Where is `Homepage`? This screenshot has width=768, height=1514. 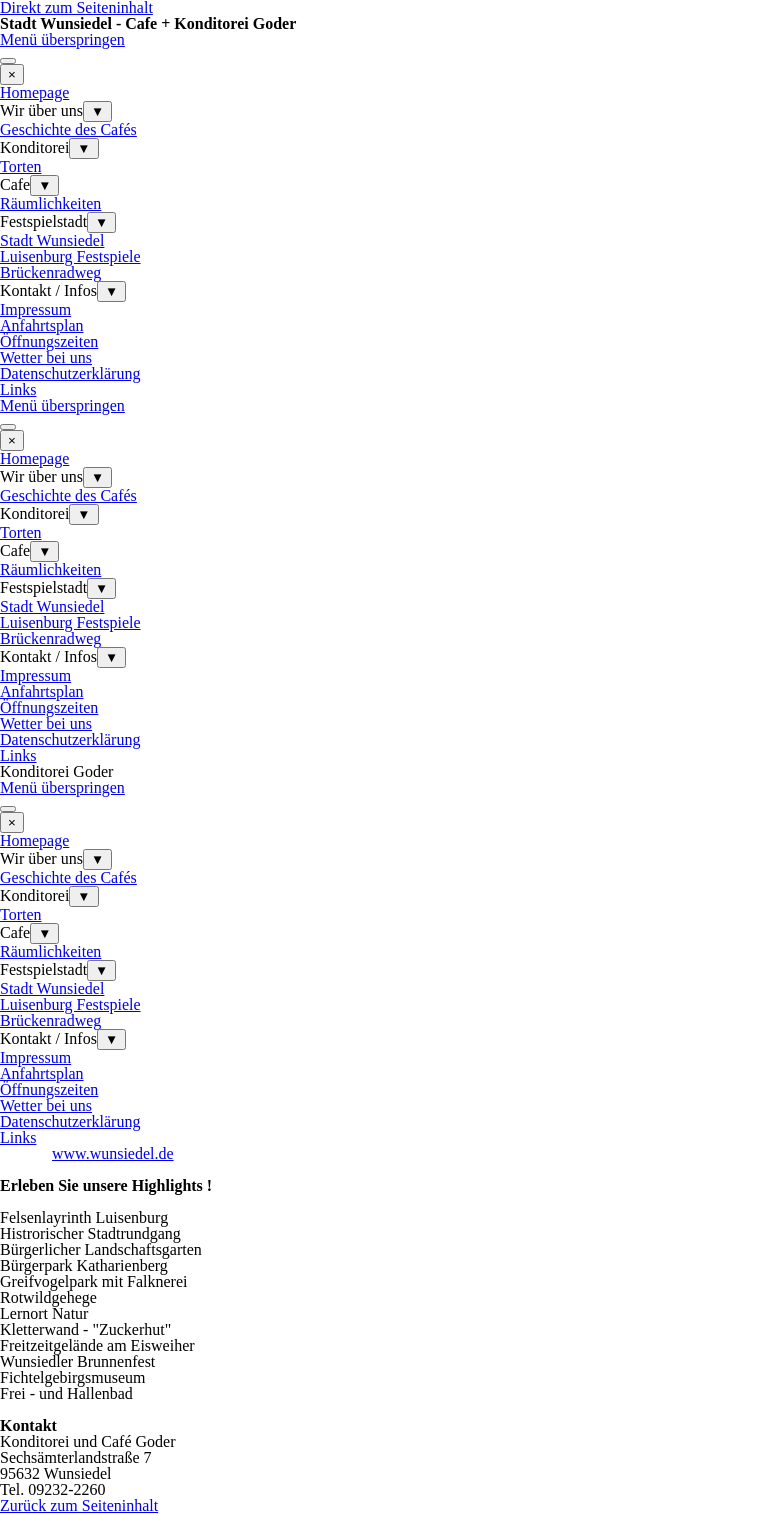
Homepage is located at coordinates (34, 92).